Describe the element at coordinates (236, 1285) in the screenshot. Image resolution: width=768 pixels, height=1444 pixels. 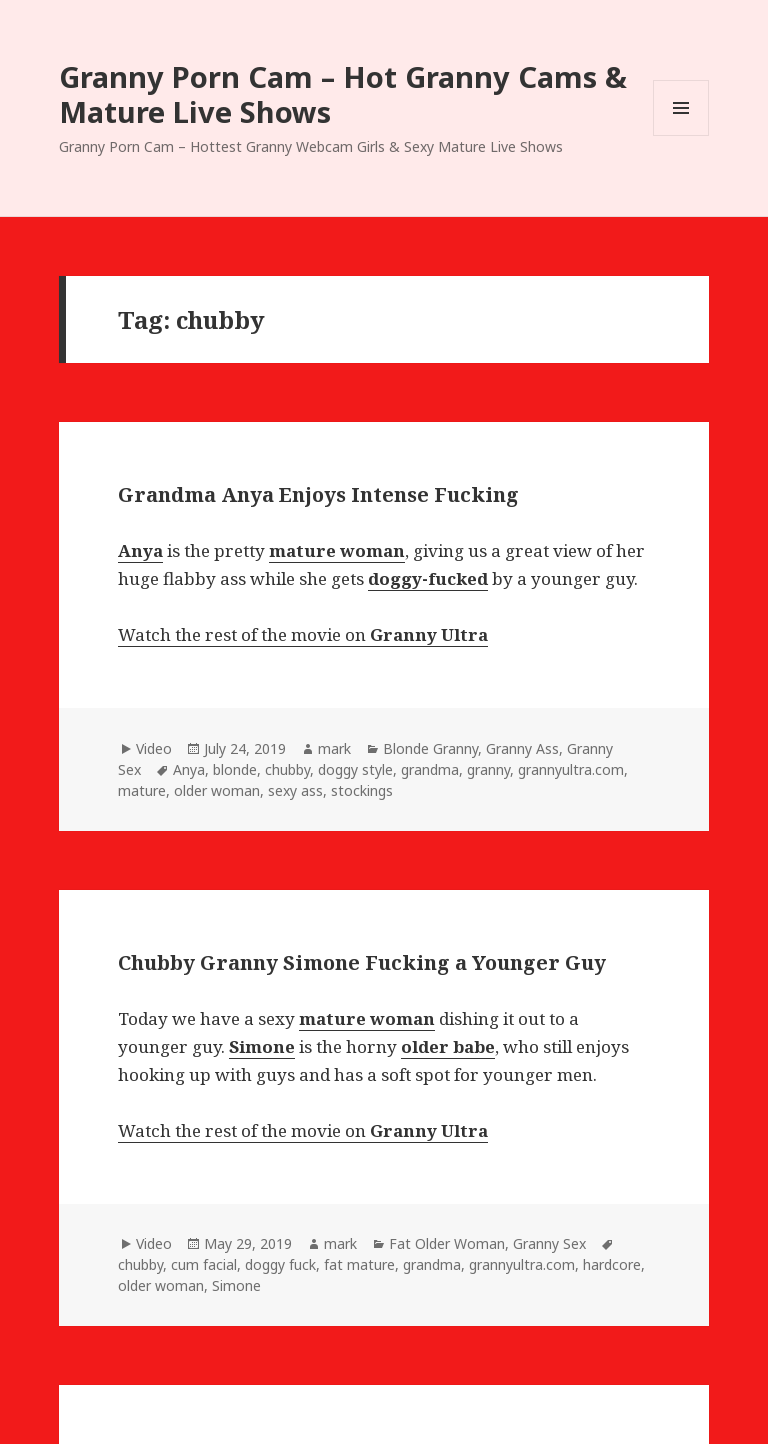
I see `Simone` at that location.